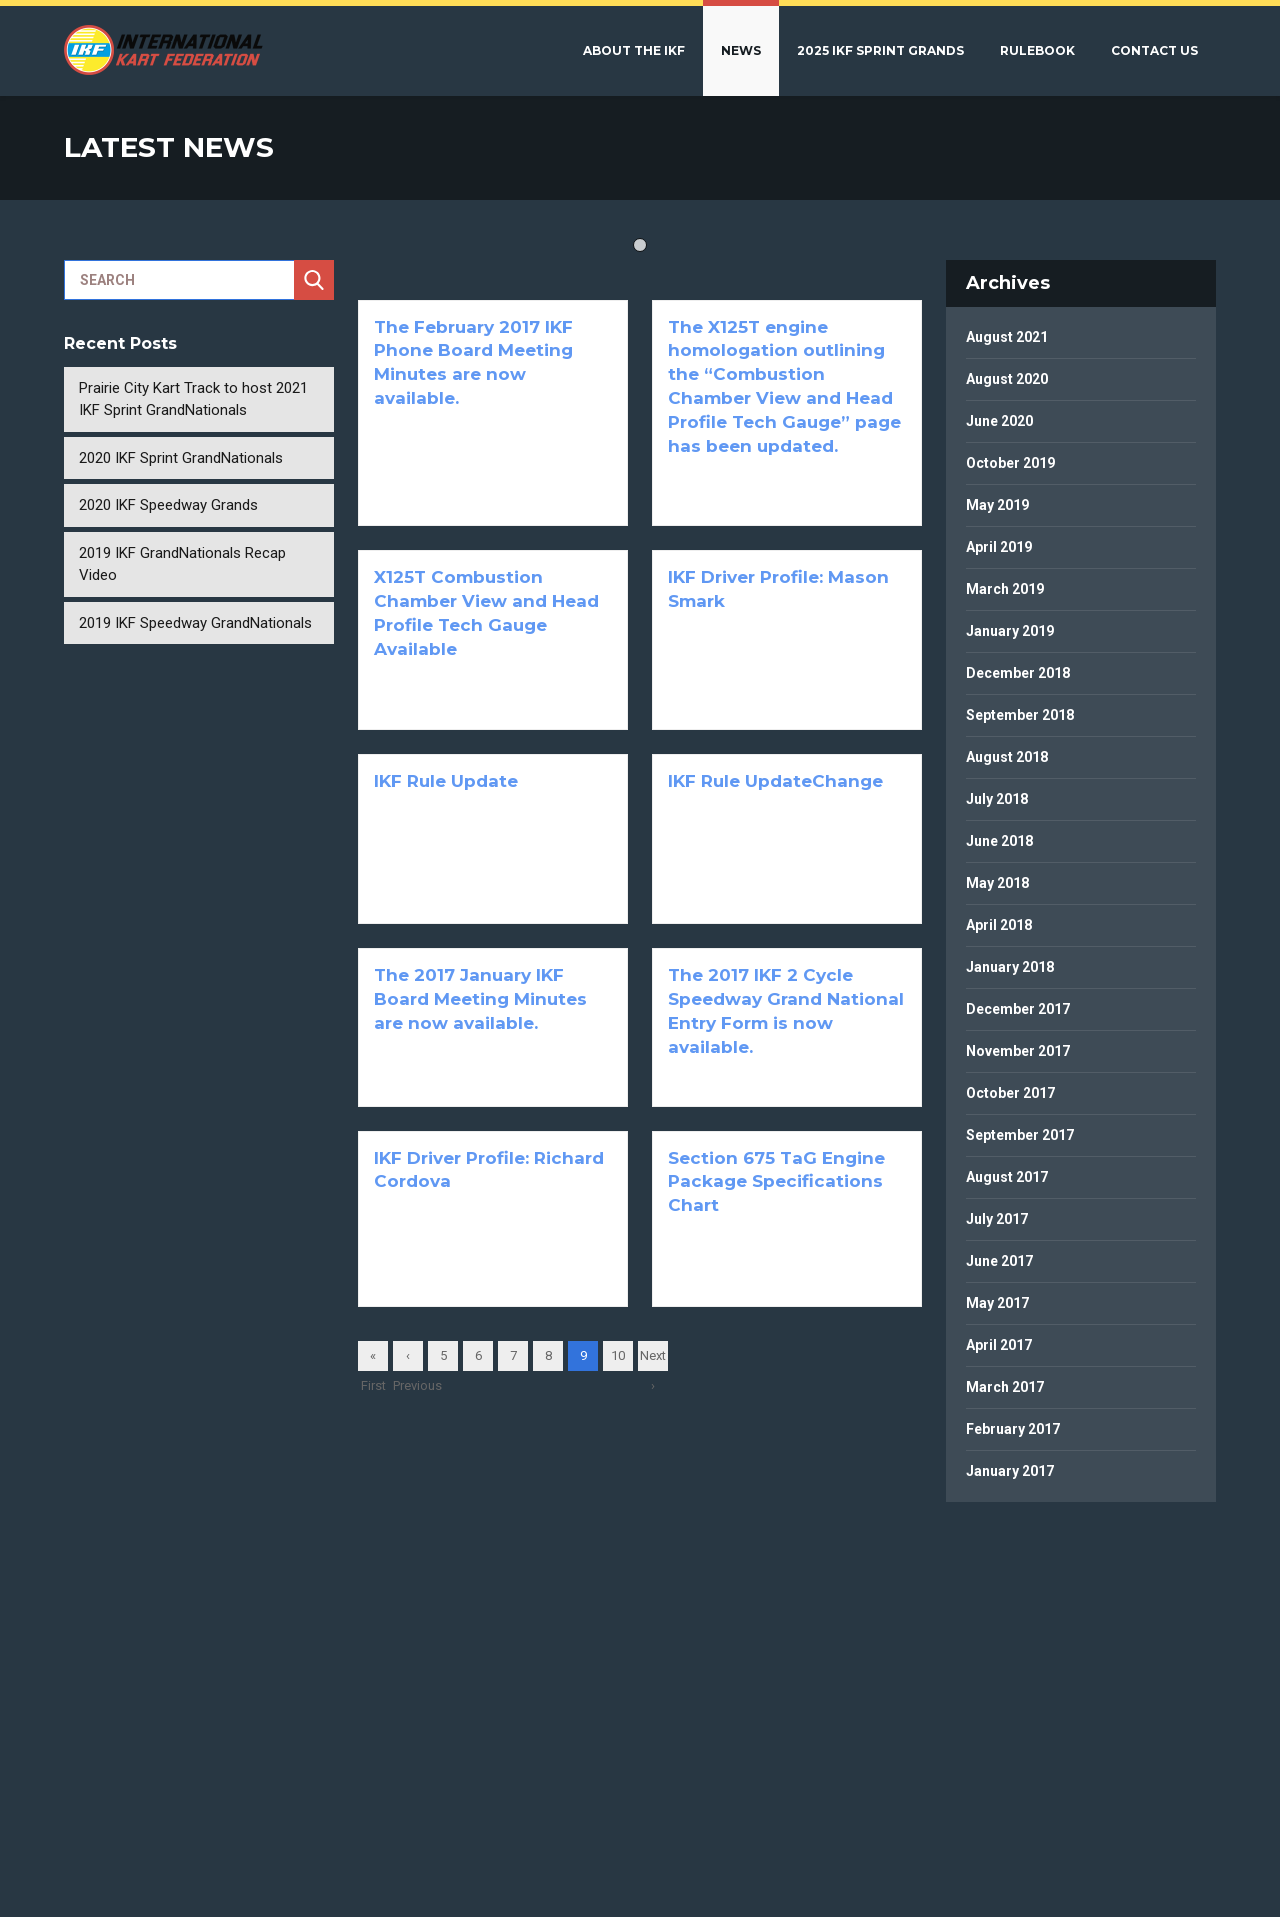  Describe the element at coordinates (1020, 1135) in the screenshot. I see `September 2017` at that location.